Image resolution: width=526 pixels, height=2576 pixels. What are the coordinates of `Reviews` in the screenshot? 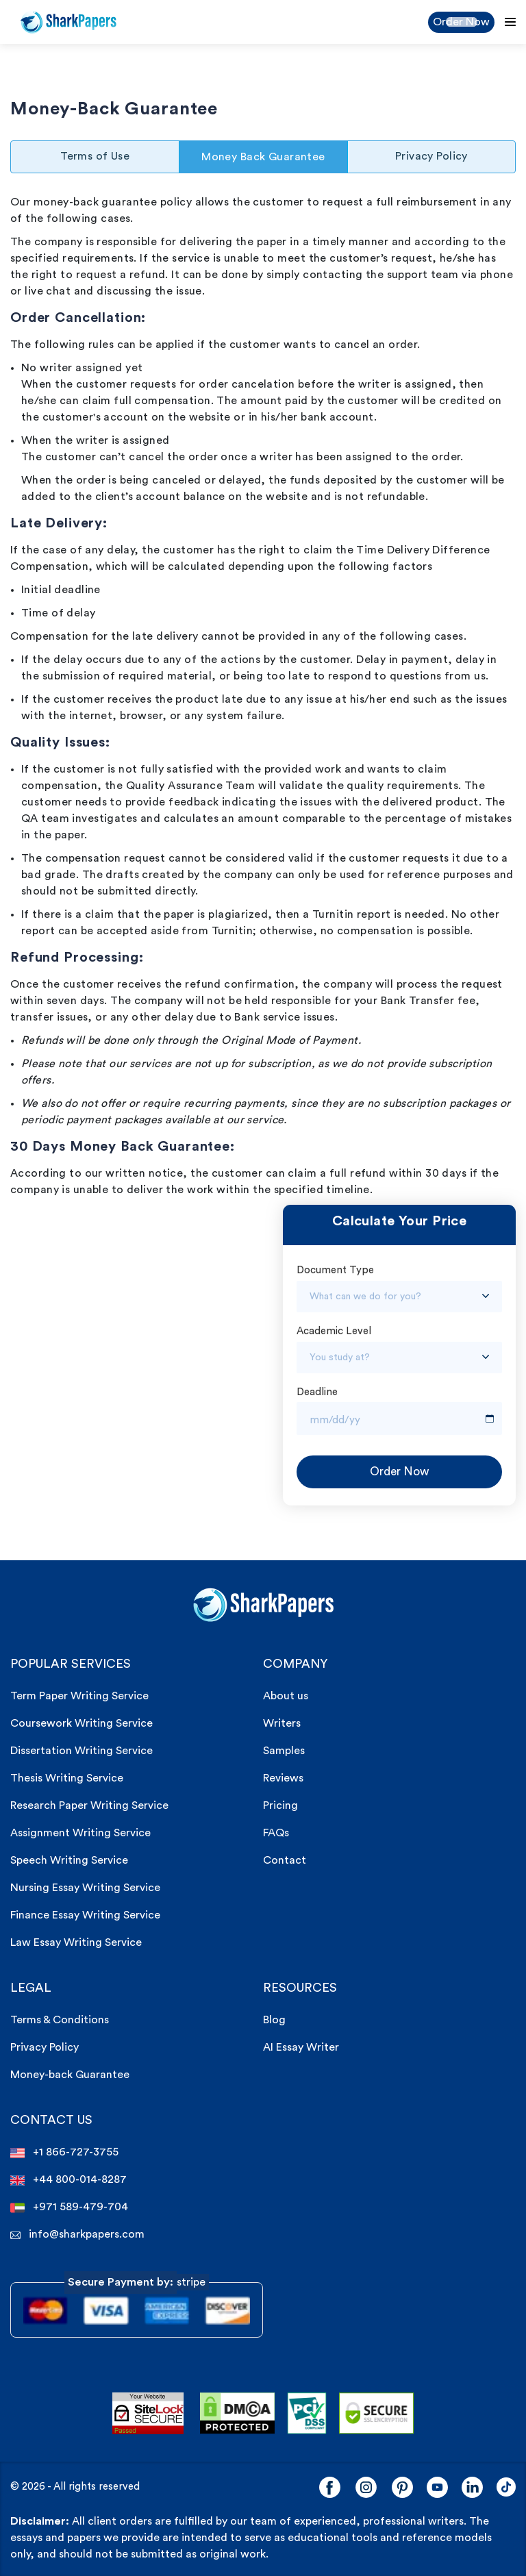 It's located at (283, 1778).